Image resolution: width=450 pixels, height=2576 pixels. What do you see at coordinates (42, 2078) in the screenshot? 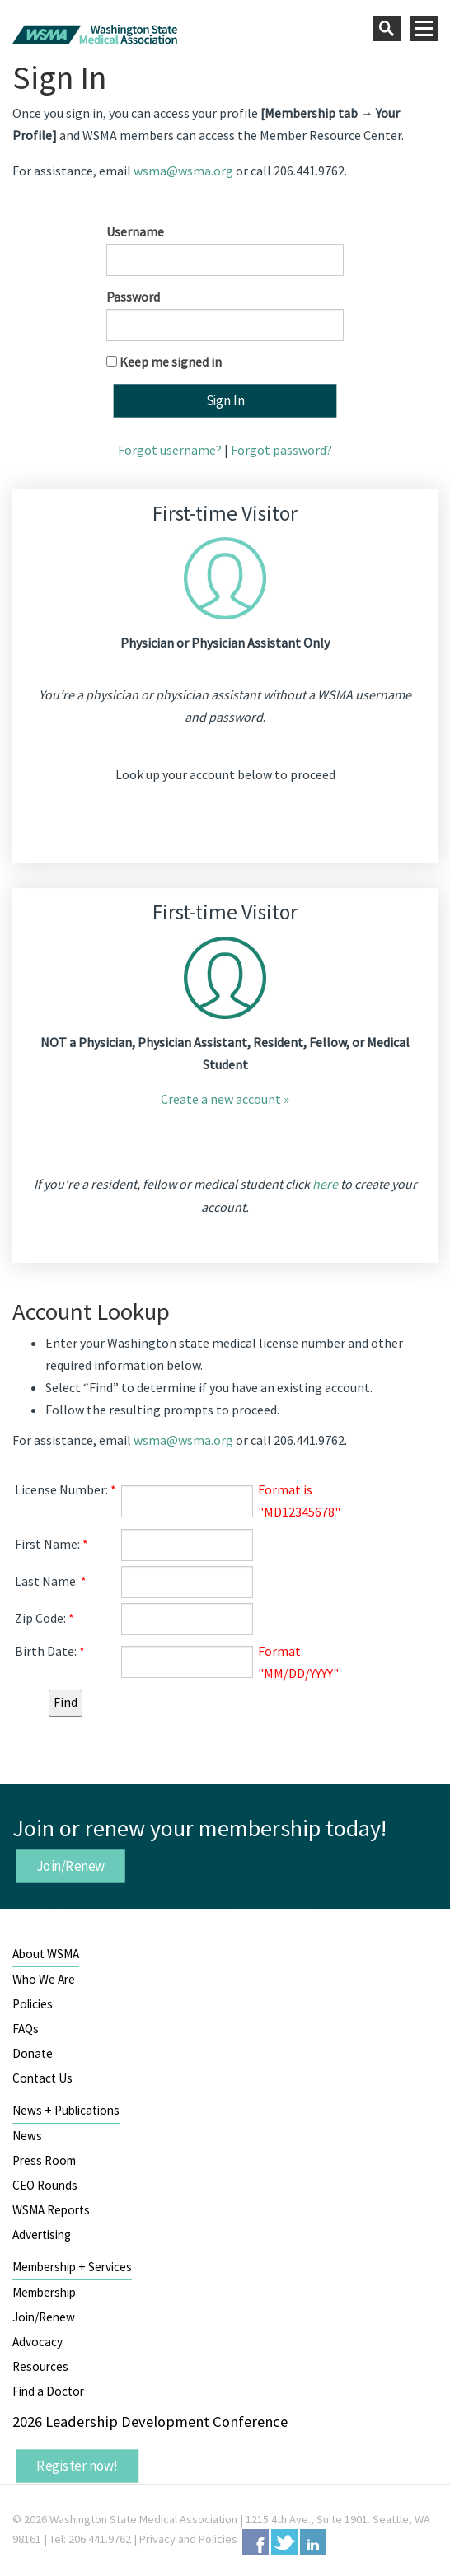
I see `Contact Us` at bounding box center [42, 2078].